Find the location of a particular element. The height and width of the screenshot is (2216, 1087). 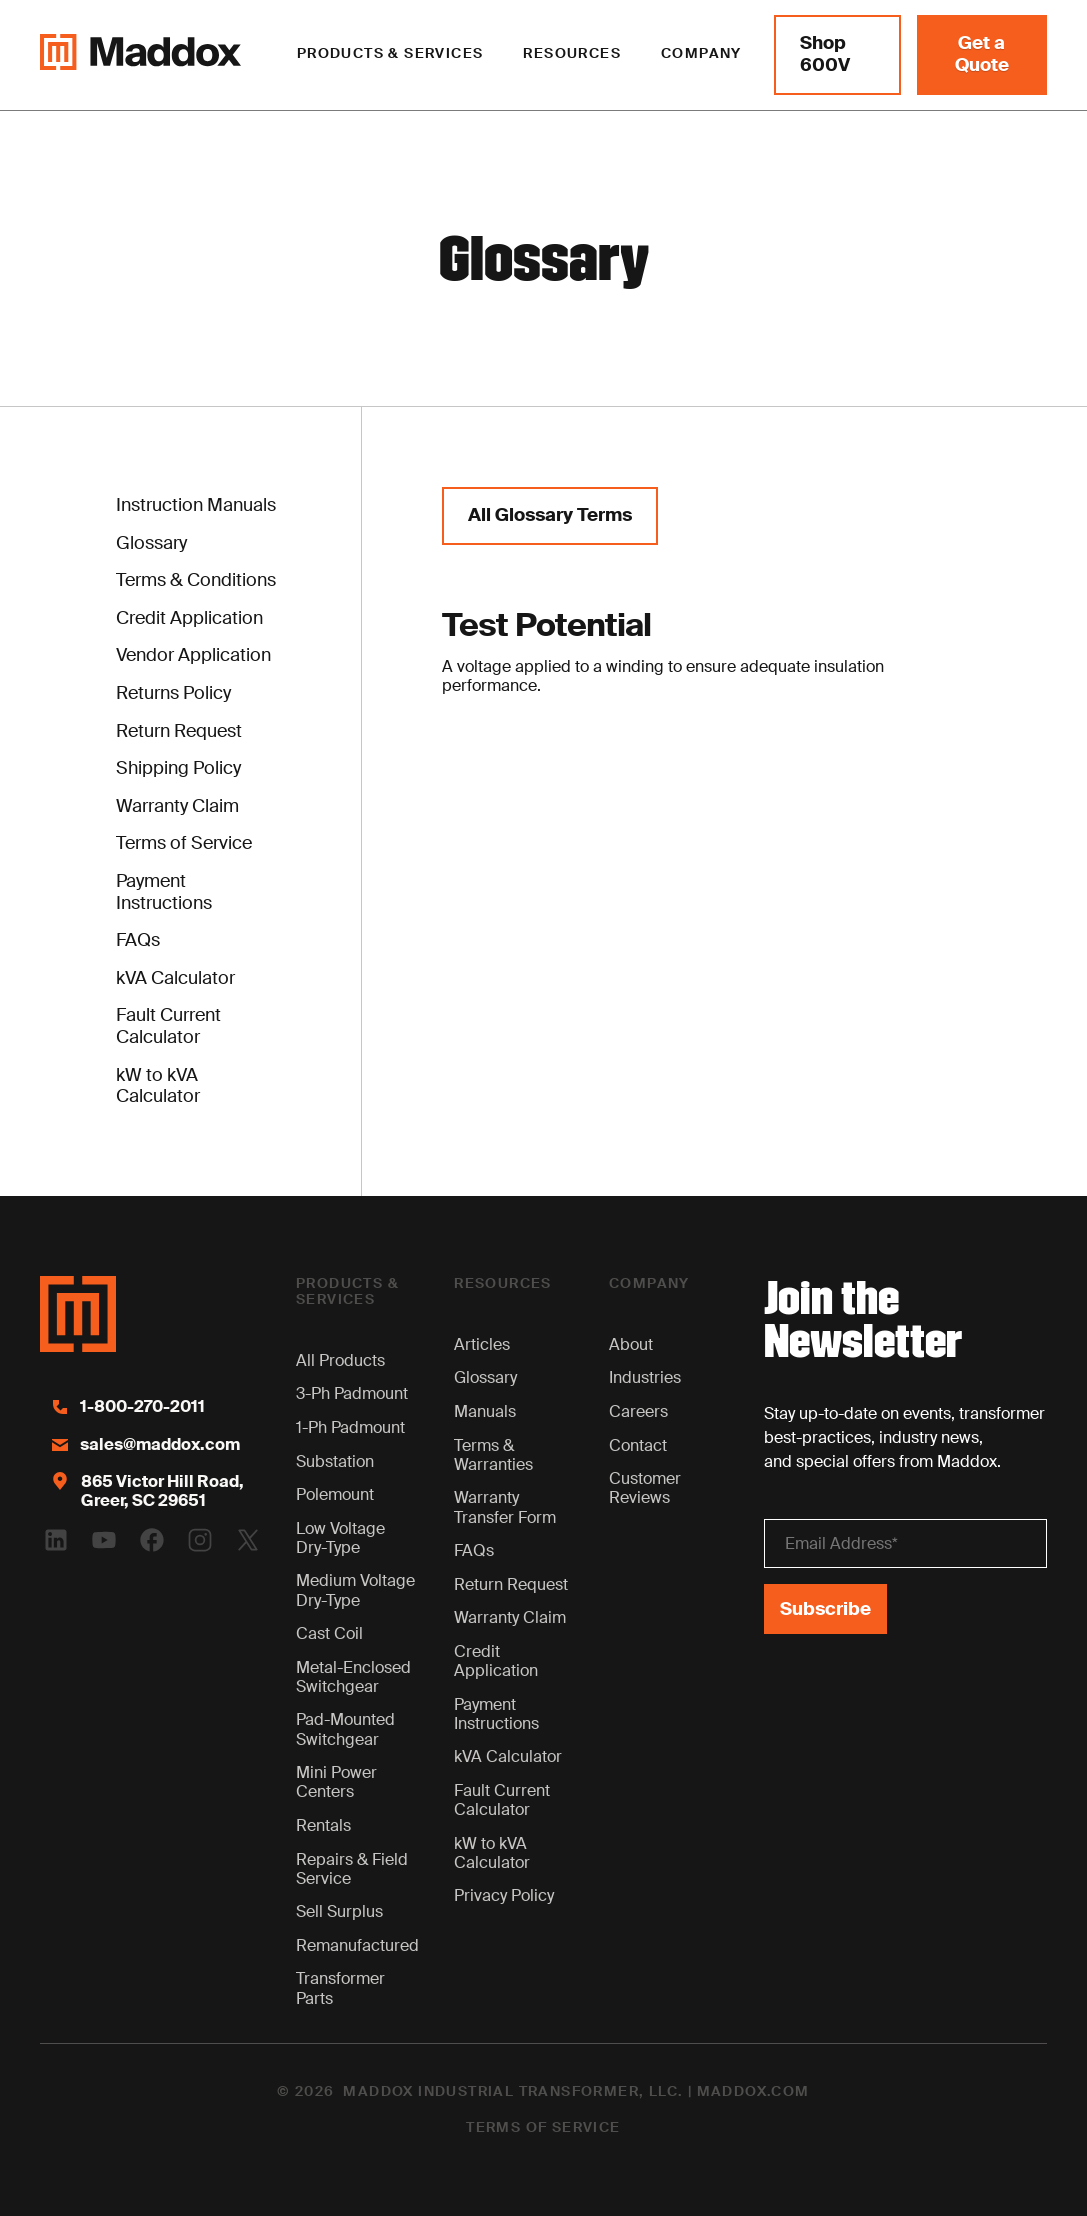

Substation is located at coordinates (335, 1461).